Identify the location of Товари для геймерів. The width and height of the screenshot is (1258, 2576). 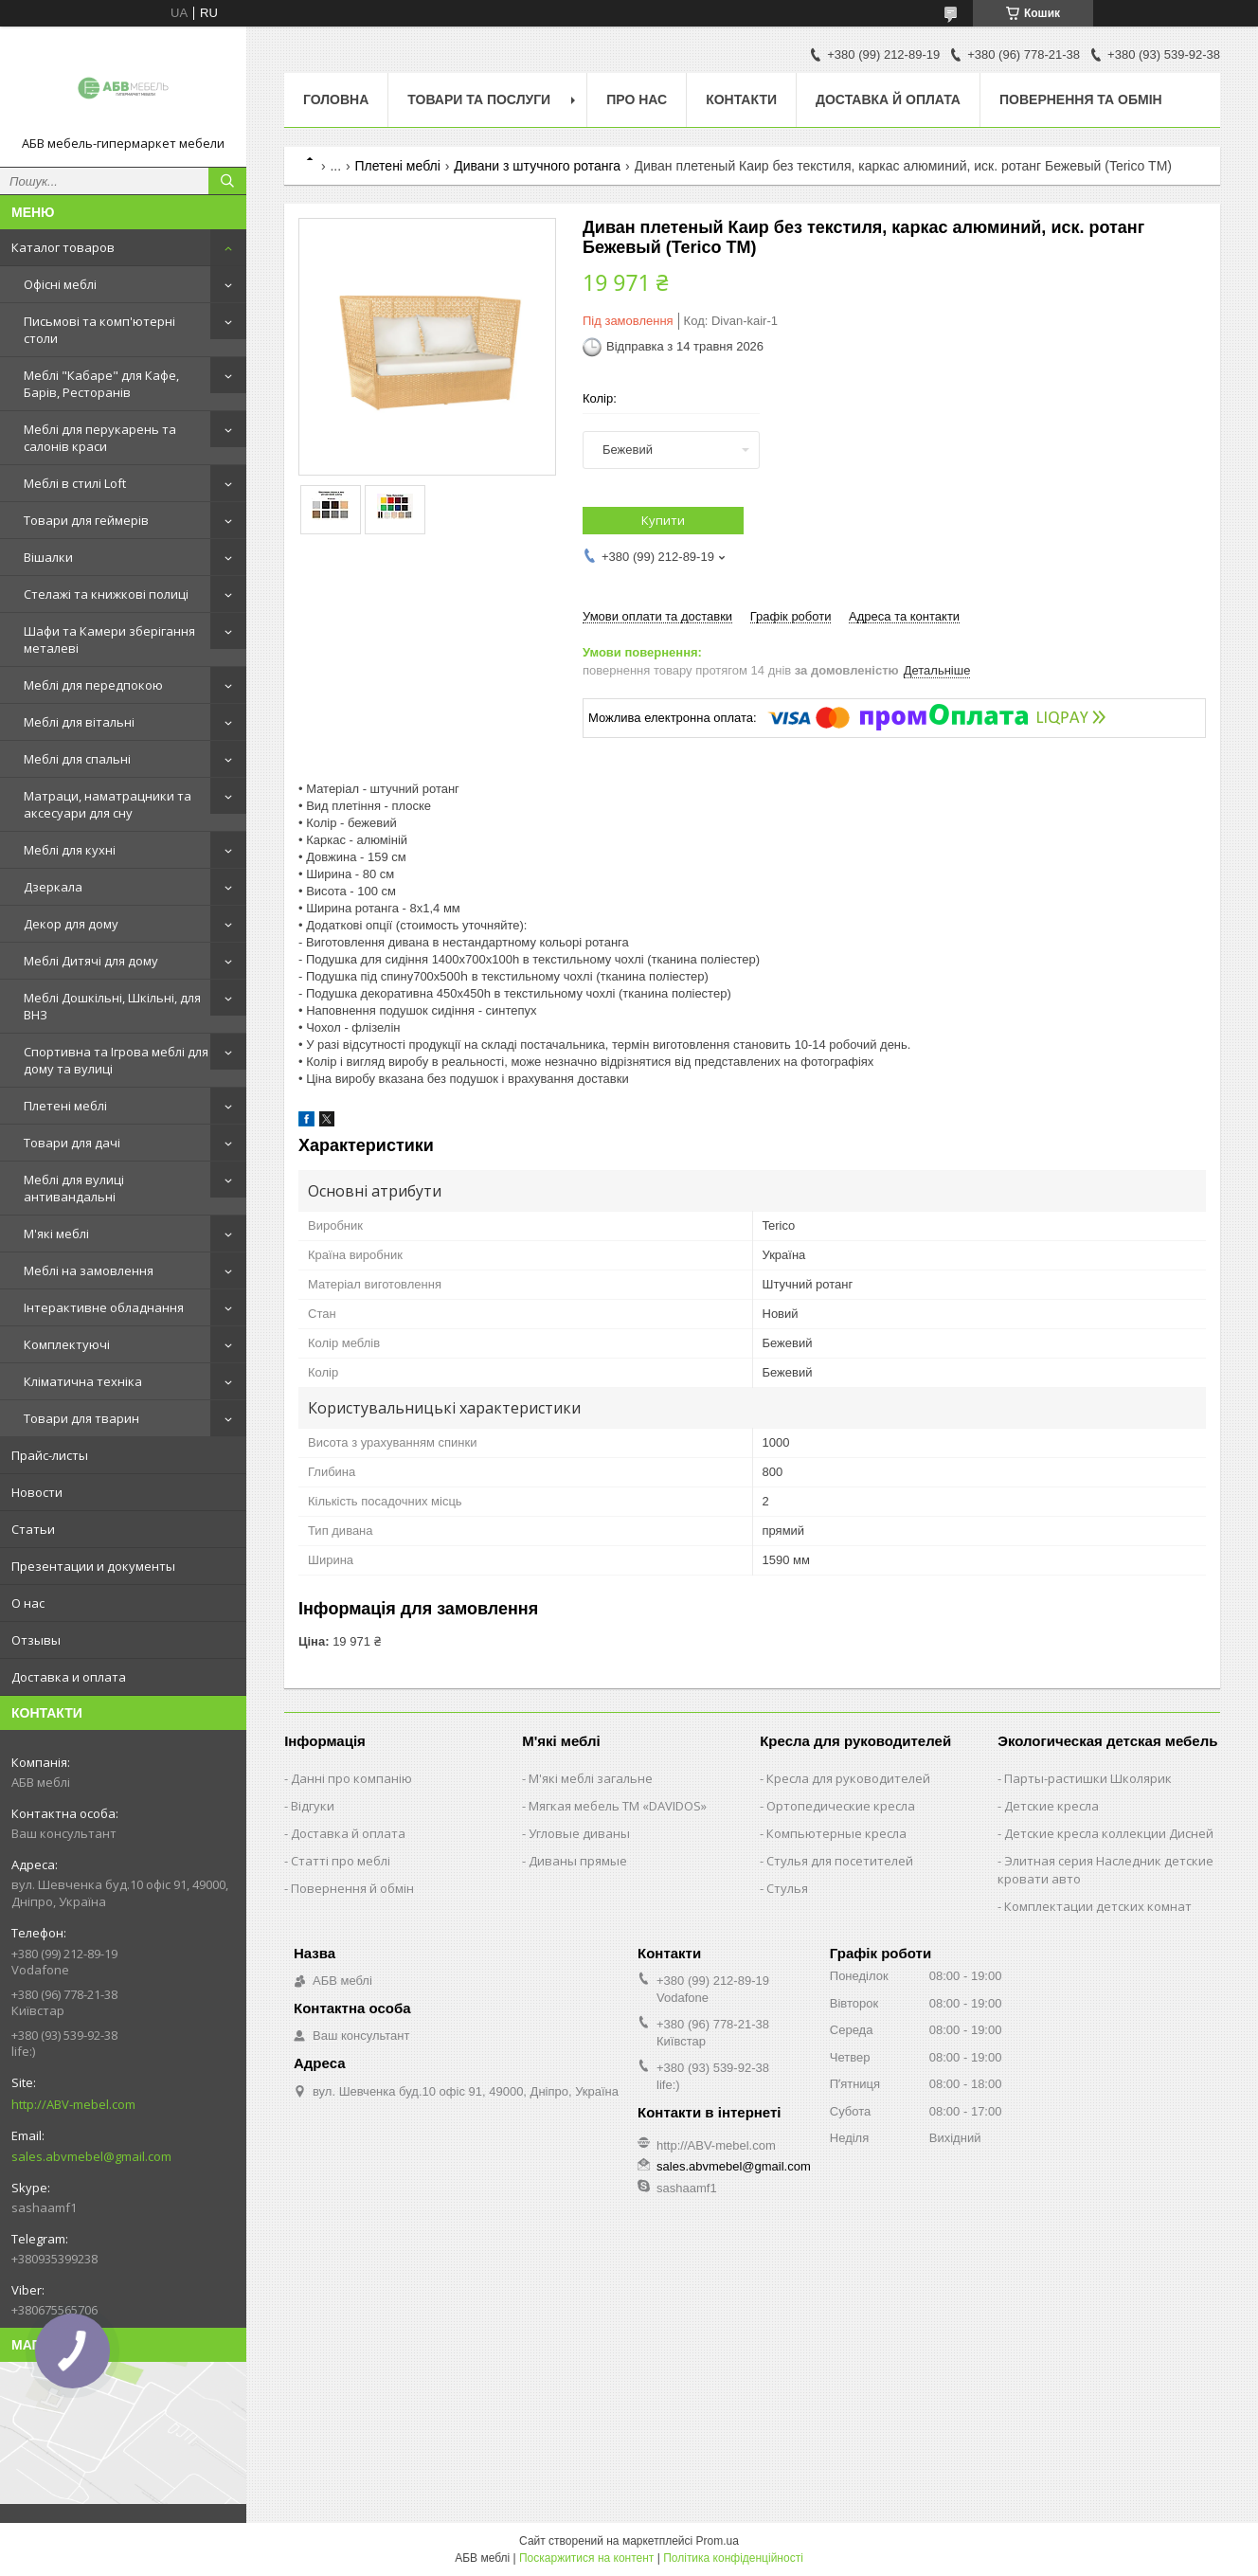
(86, 520).